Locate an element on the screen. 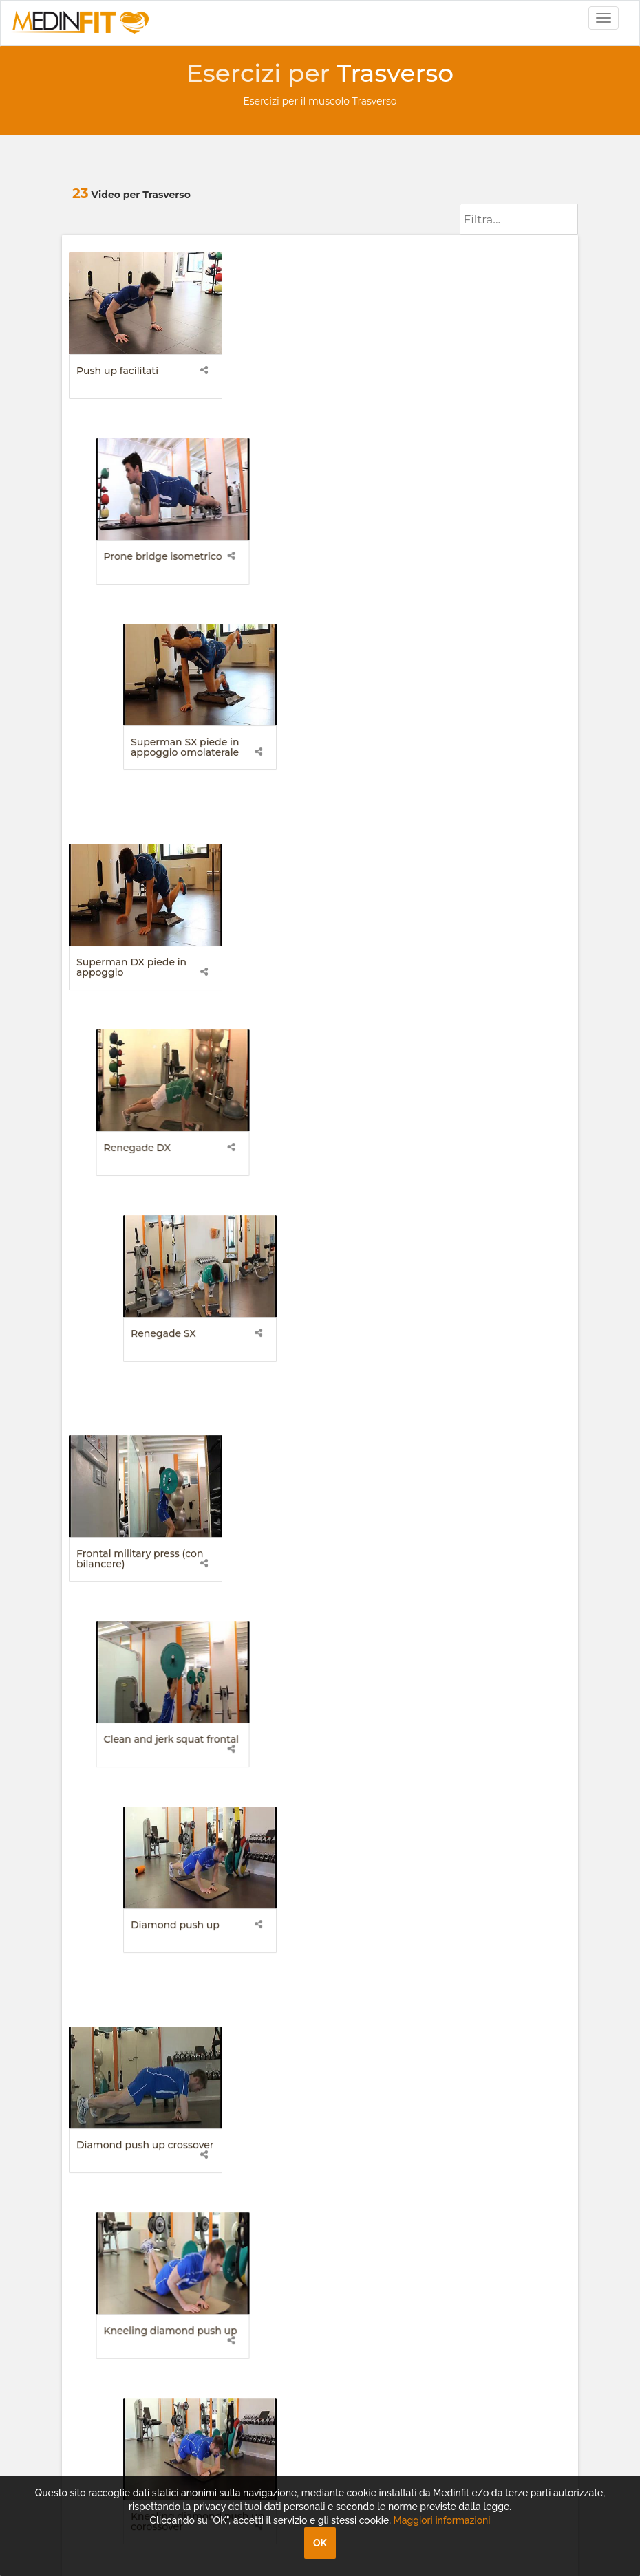 Image resolution: width=640 pixels, height=2576 pixels. Renegade SX is located at coordinates (457, 591).